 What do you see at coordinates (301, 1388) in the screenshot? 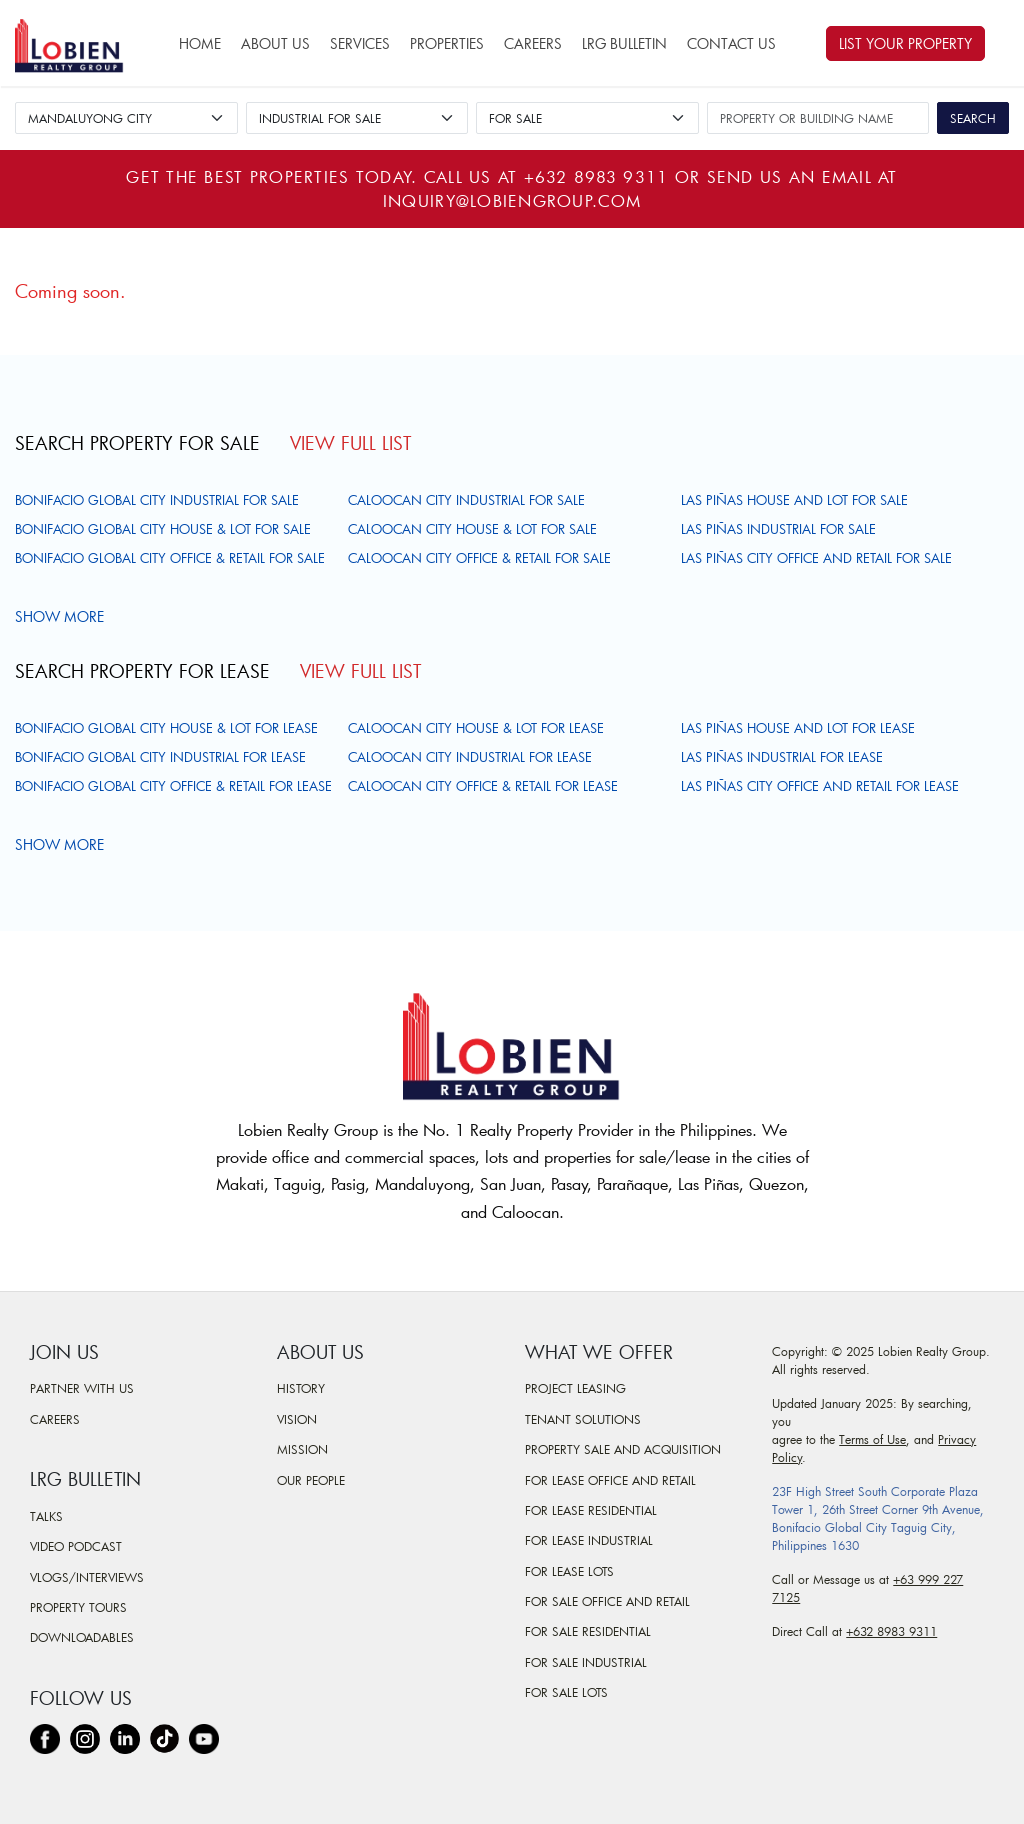
I see `History` at bounding box center [301, 1388].